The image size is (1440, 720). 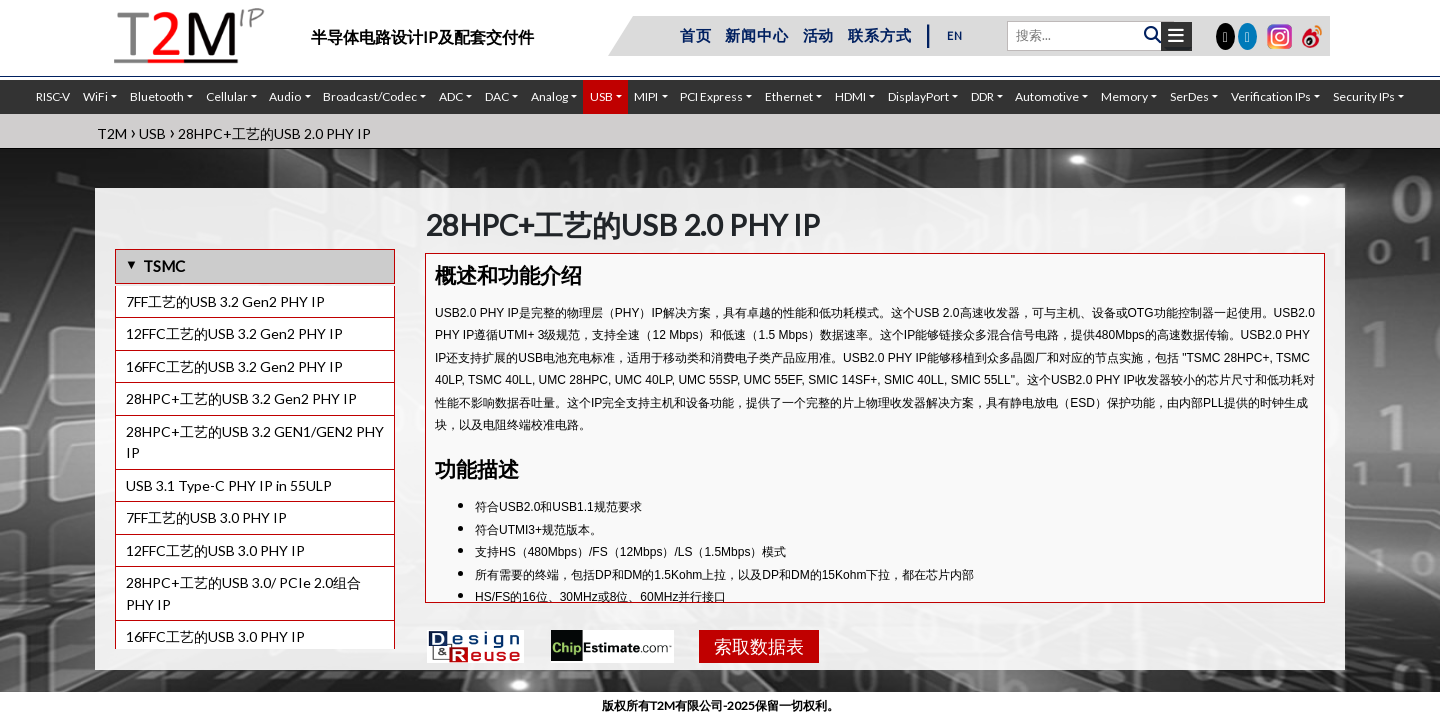 What do you see at coordinates (95, 96) in the screenshot?
I see `WiFi [button]` at bounding box center [95, 96].